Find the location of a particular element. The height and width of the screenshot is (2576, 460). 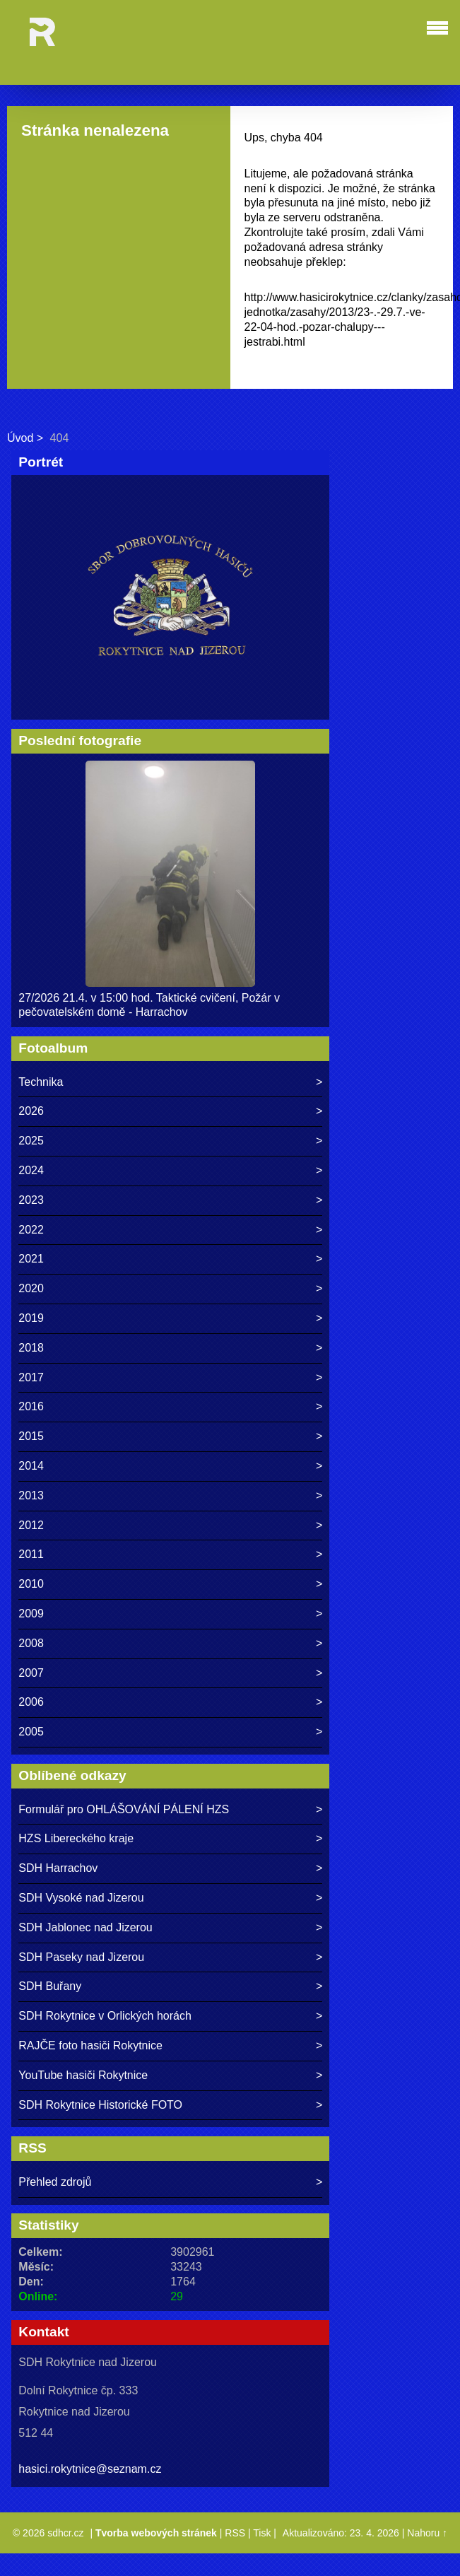

2010 is located at coordinates (31, 1584).